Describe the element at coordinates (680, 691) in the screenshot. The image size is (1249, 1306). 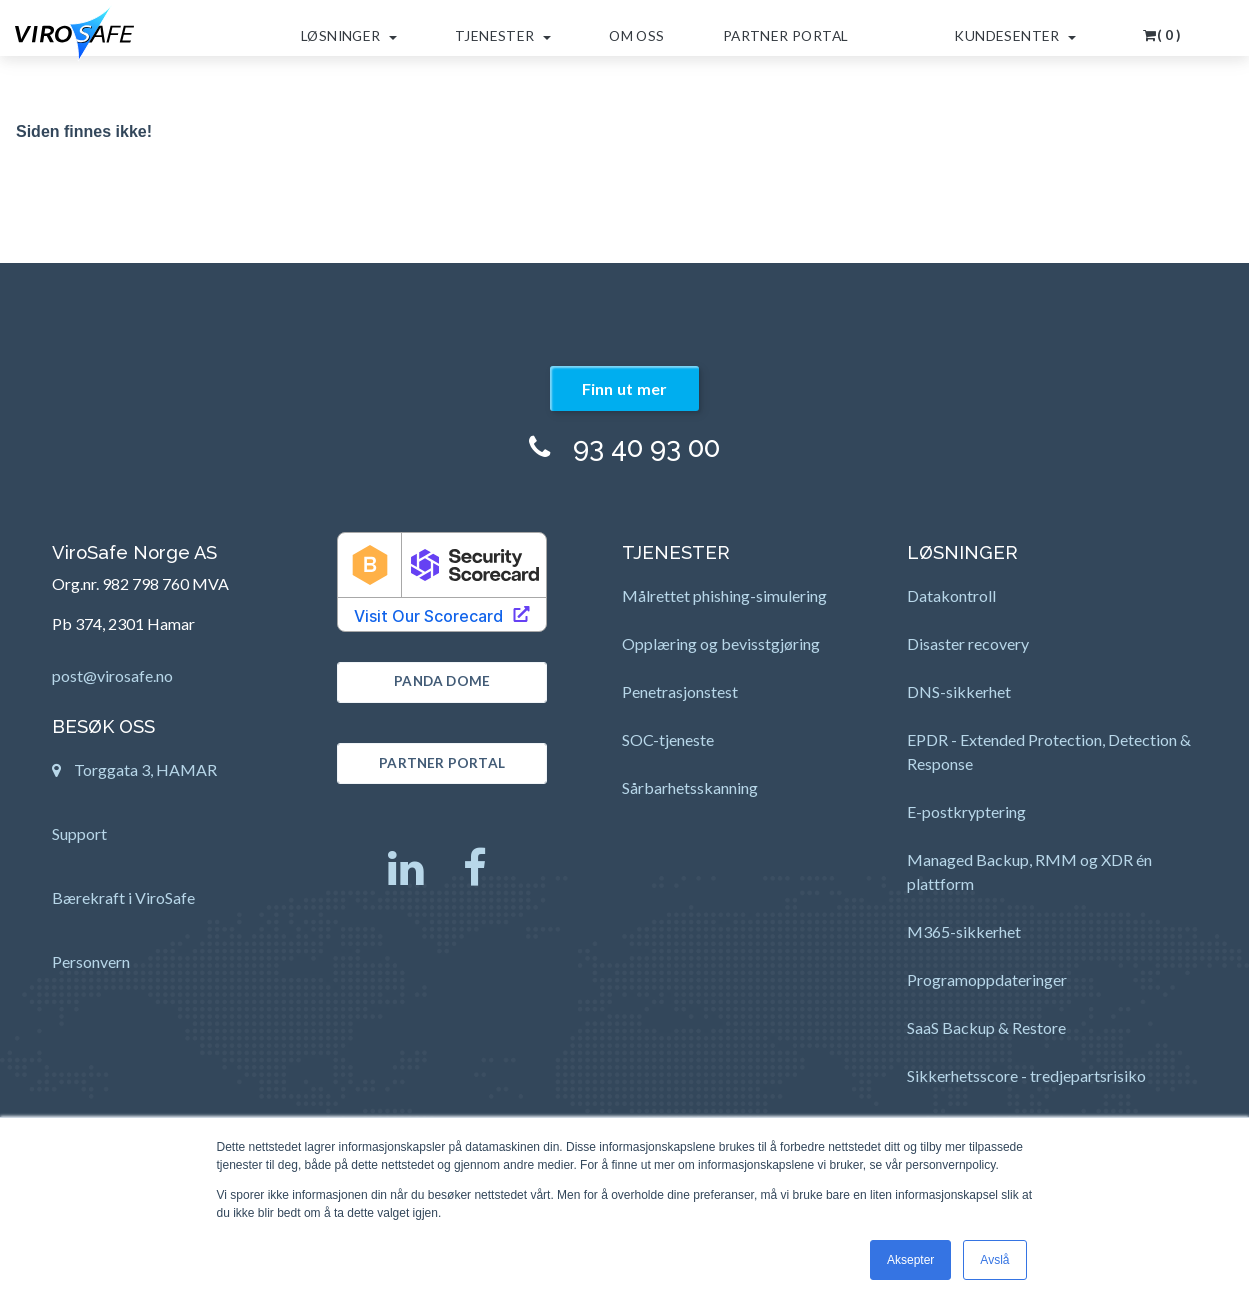
I see `Penetrasjonstest` at that location.